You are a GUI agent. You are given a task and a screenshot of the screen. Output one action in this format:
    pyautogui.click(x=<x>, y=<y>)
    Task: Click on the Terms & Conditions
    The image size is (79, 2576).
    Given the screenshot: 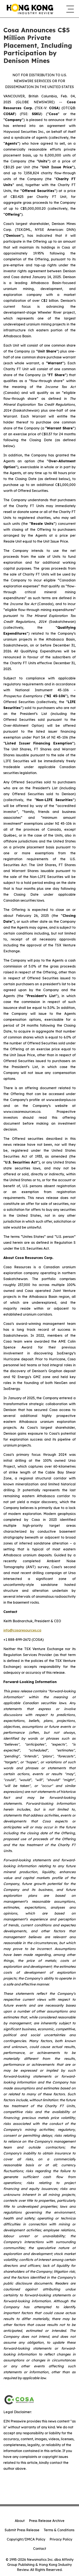 What is the action you would take?
    pyautogui.click(x=59, y=2530)
    